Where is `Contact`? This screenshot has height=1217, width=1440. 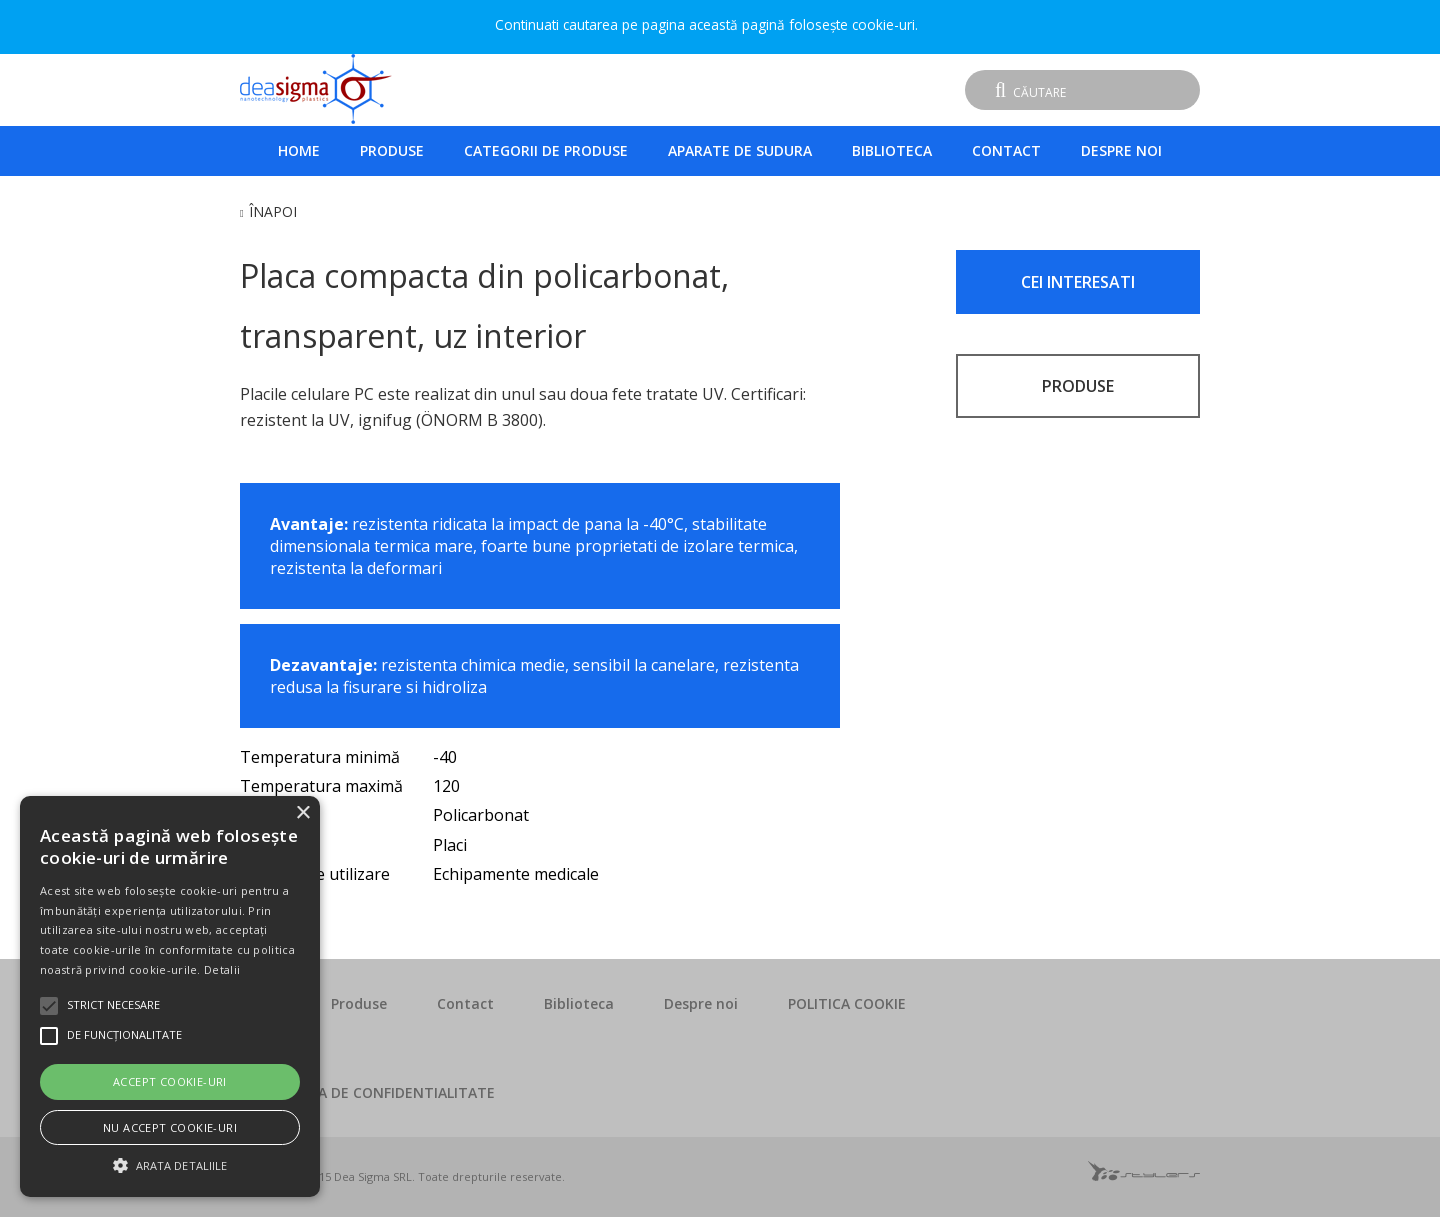
Contact is located at coordinates (1006, 150).